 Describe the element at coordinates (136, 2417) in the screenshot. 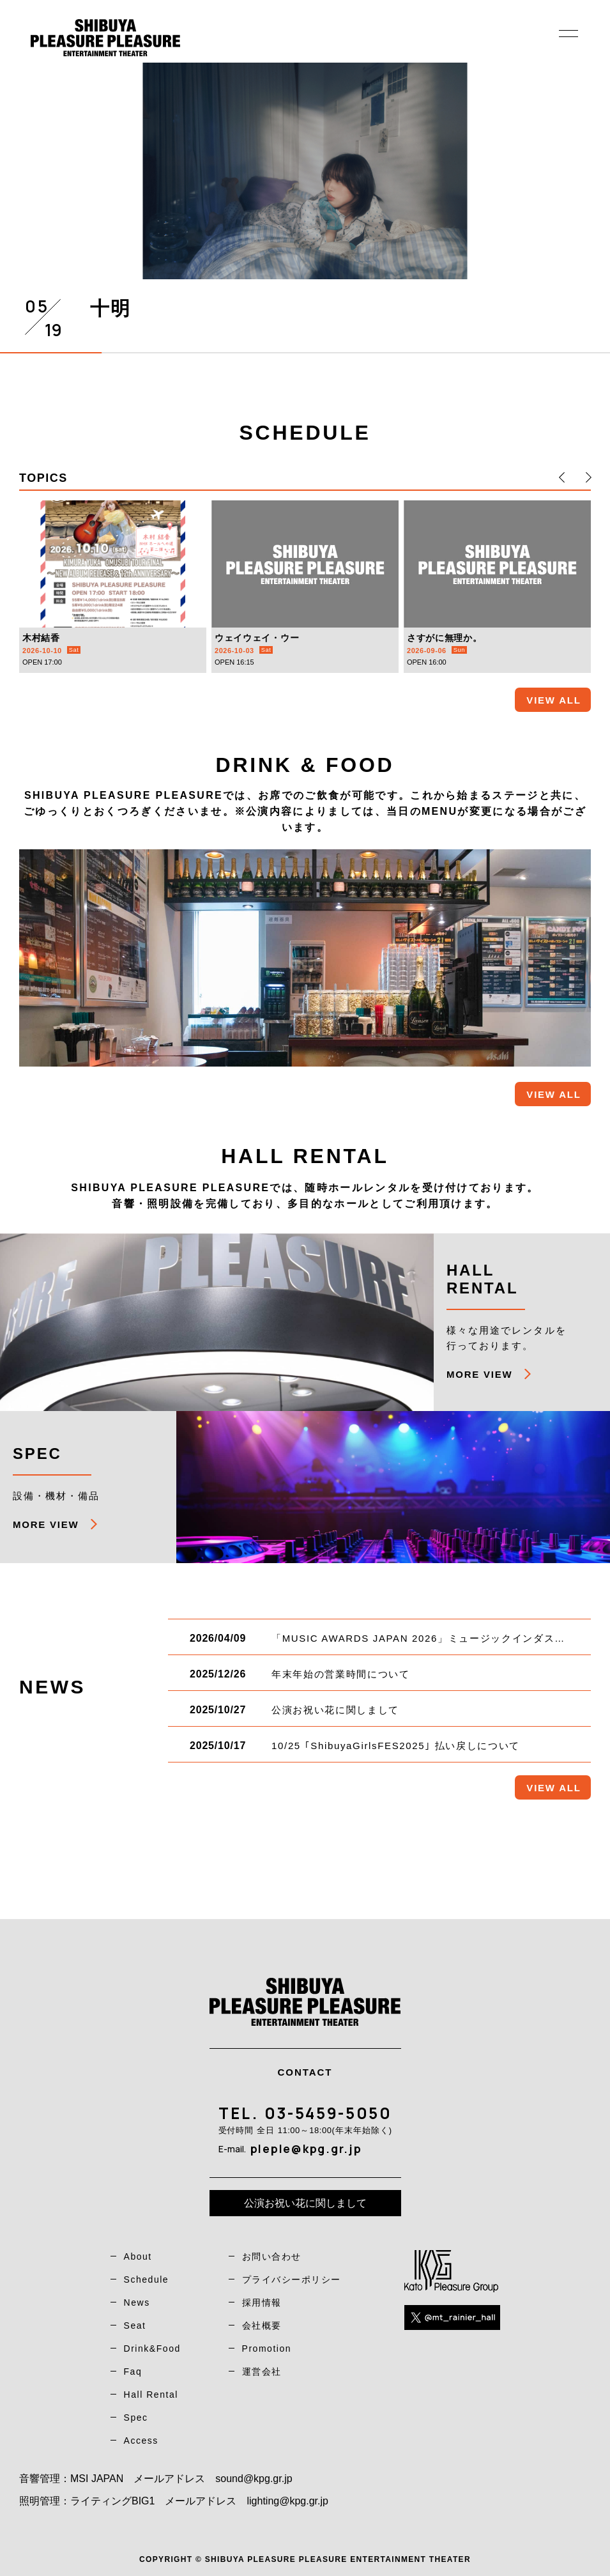

I see `Spec` at that location.